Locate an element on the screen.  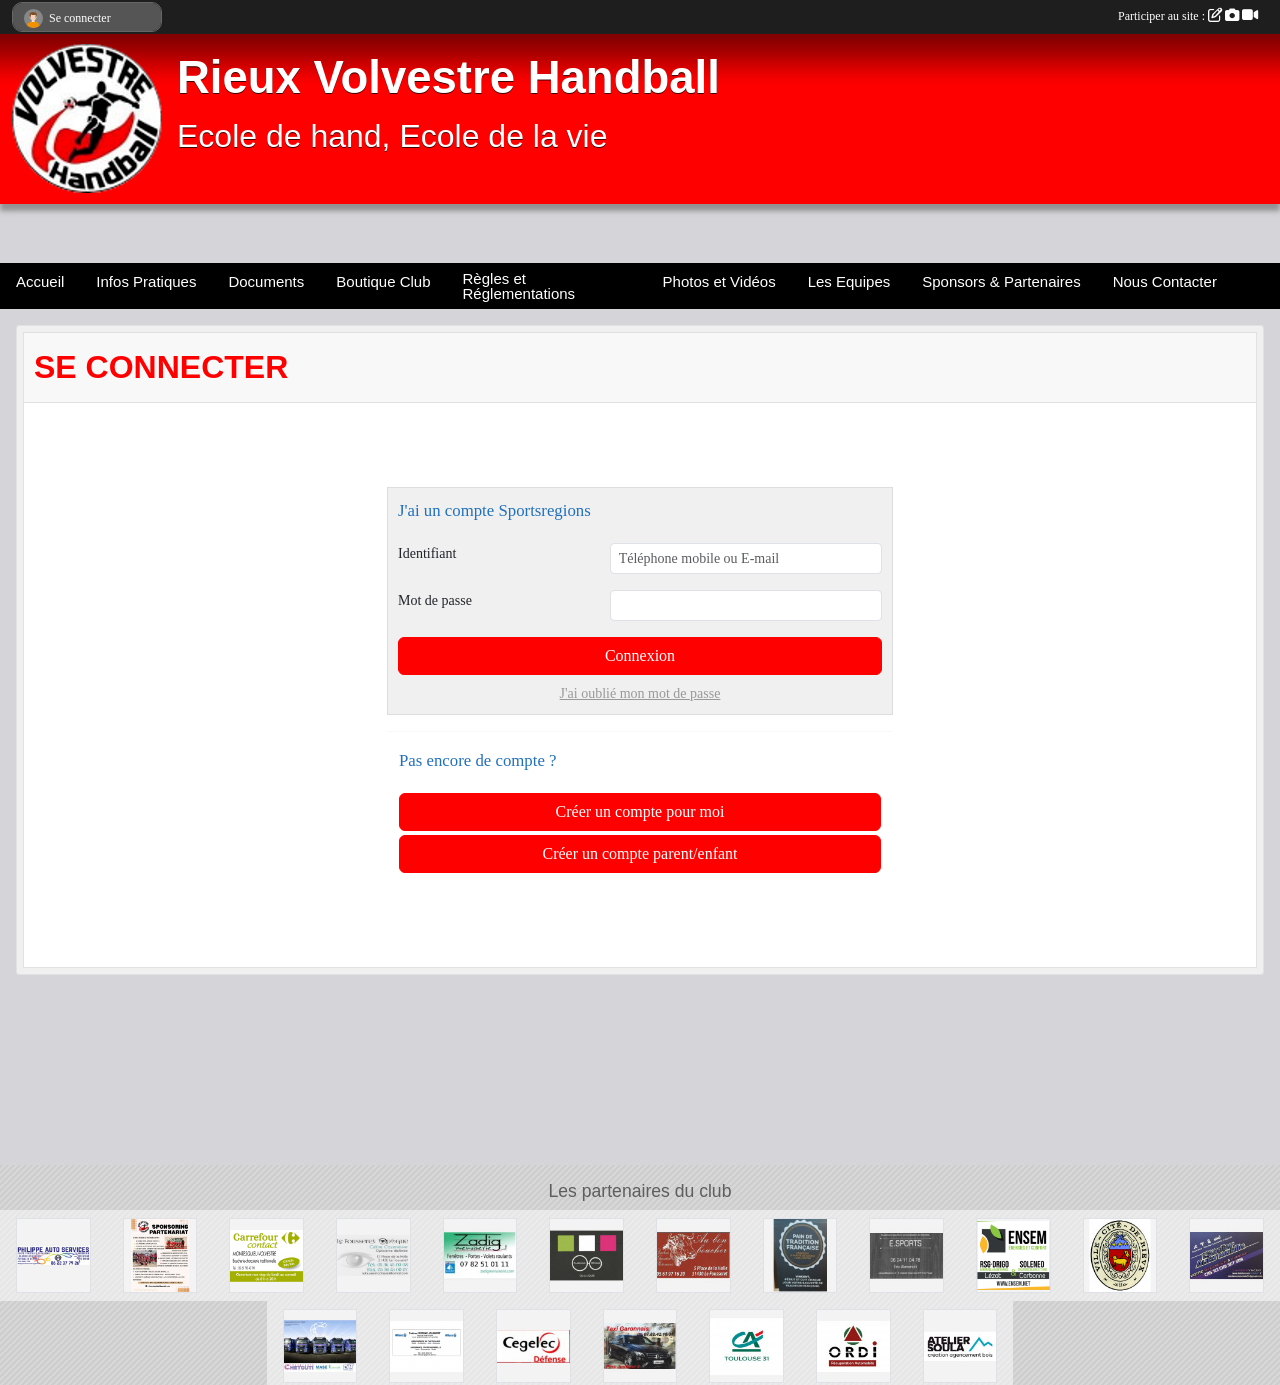
J'ai oublié mon mot de passe is located at coordinates (640, 693).